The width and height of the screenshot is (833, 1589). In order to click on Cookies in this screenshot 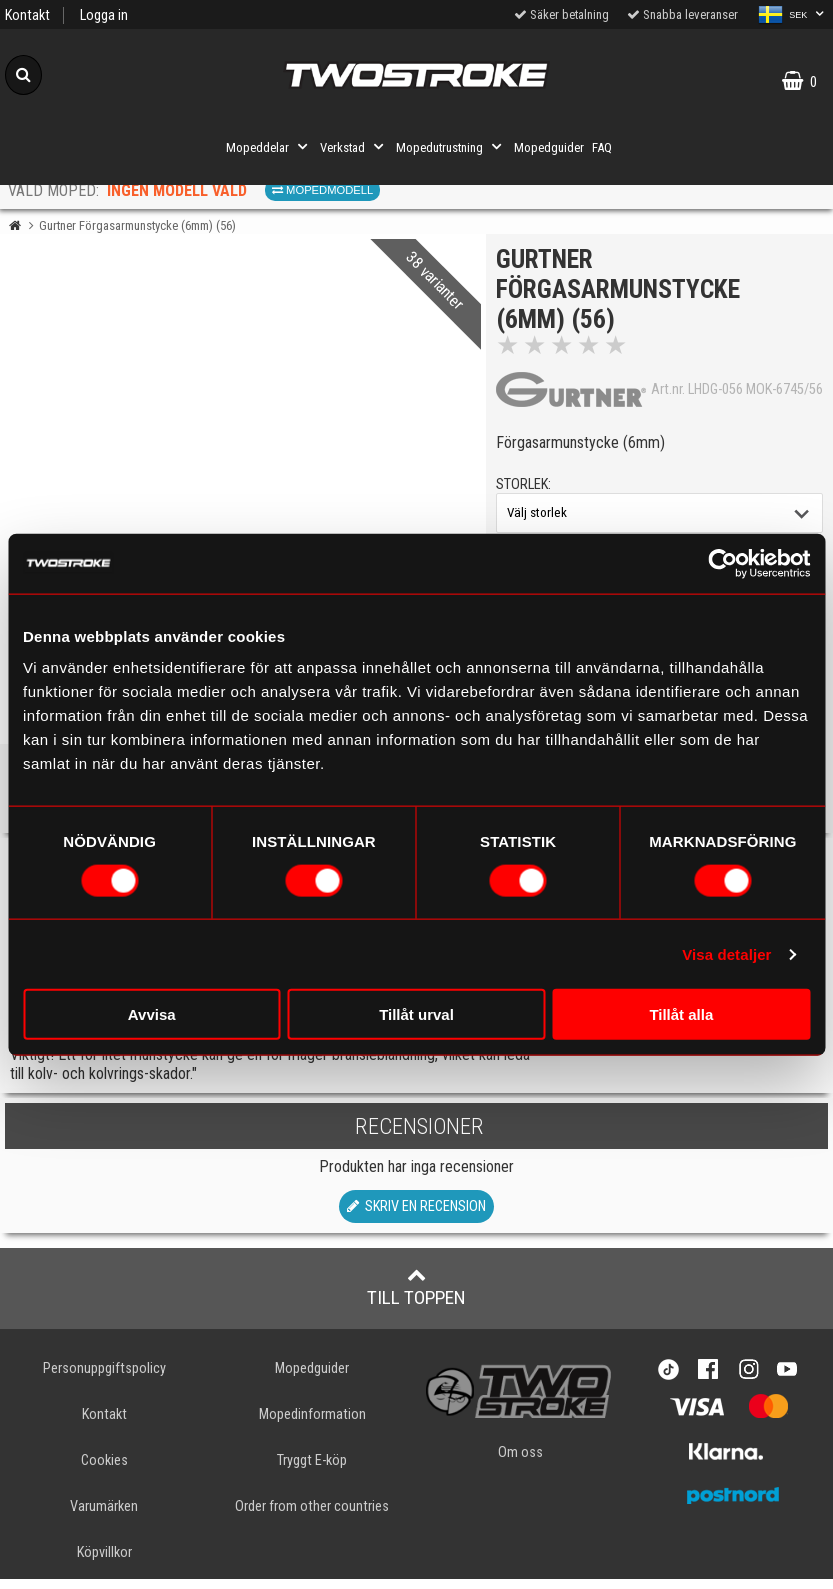, I will do `click(104, 1469)`.